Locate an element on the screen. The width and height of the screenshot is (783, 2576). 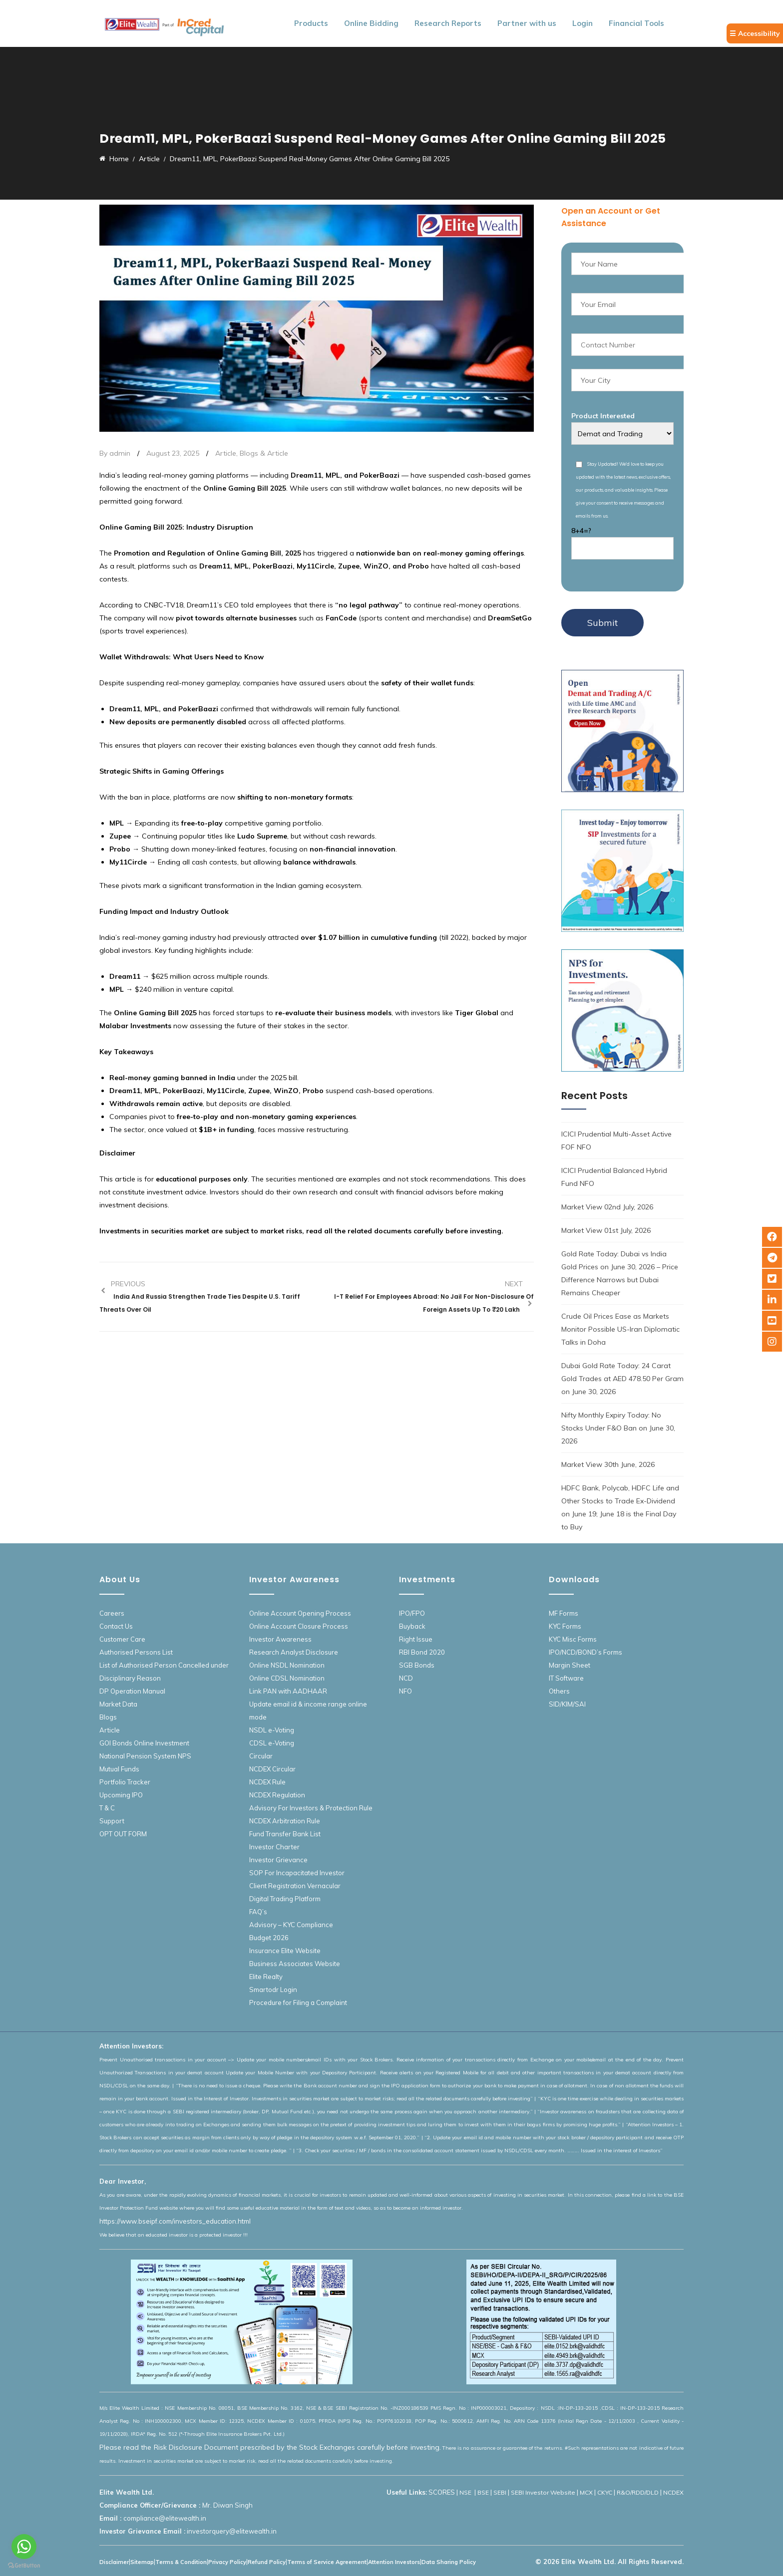
SOP For Incapacitated Investor is located at coordinates (297, 1873).